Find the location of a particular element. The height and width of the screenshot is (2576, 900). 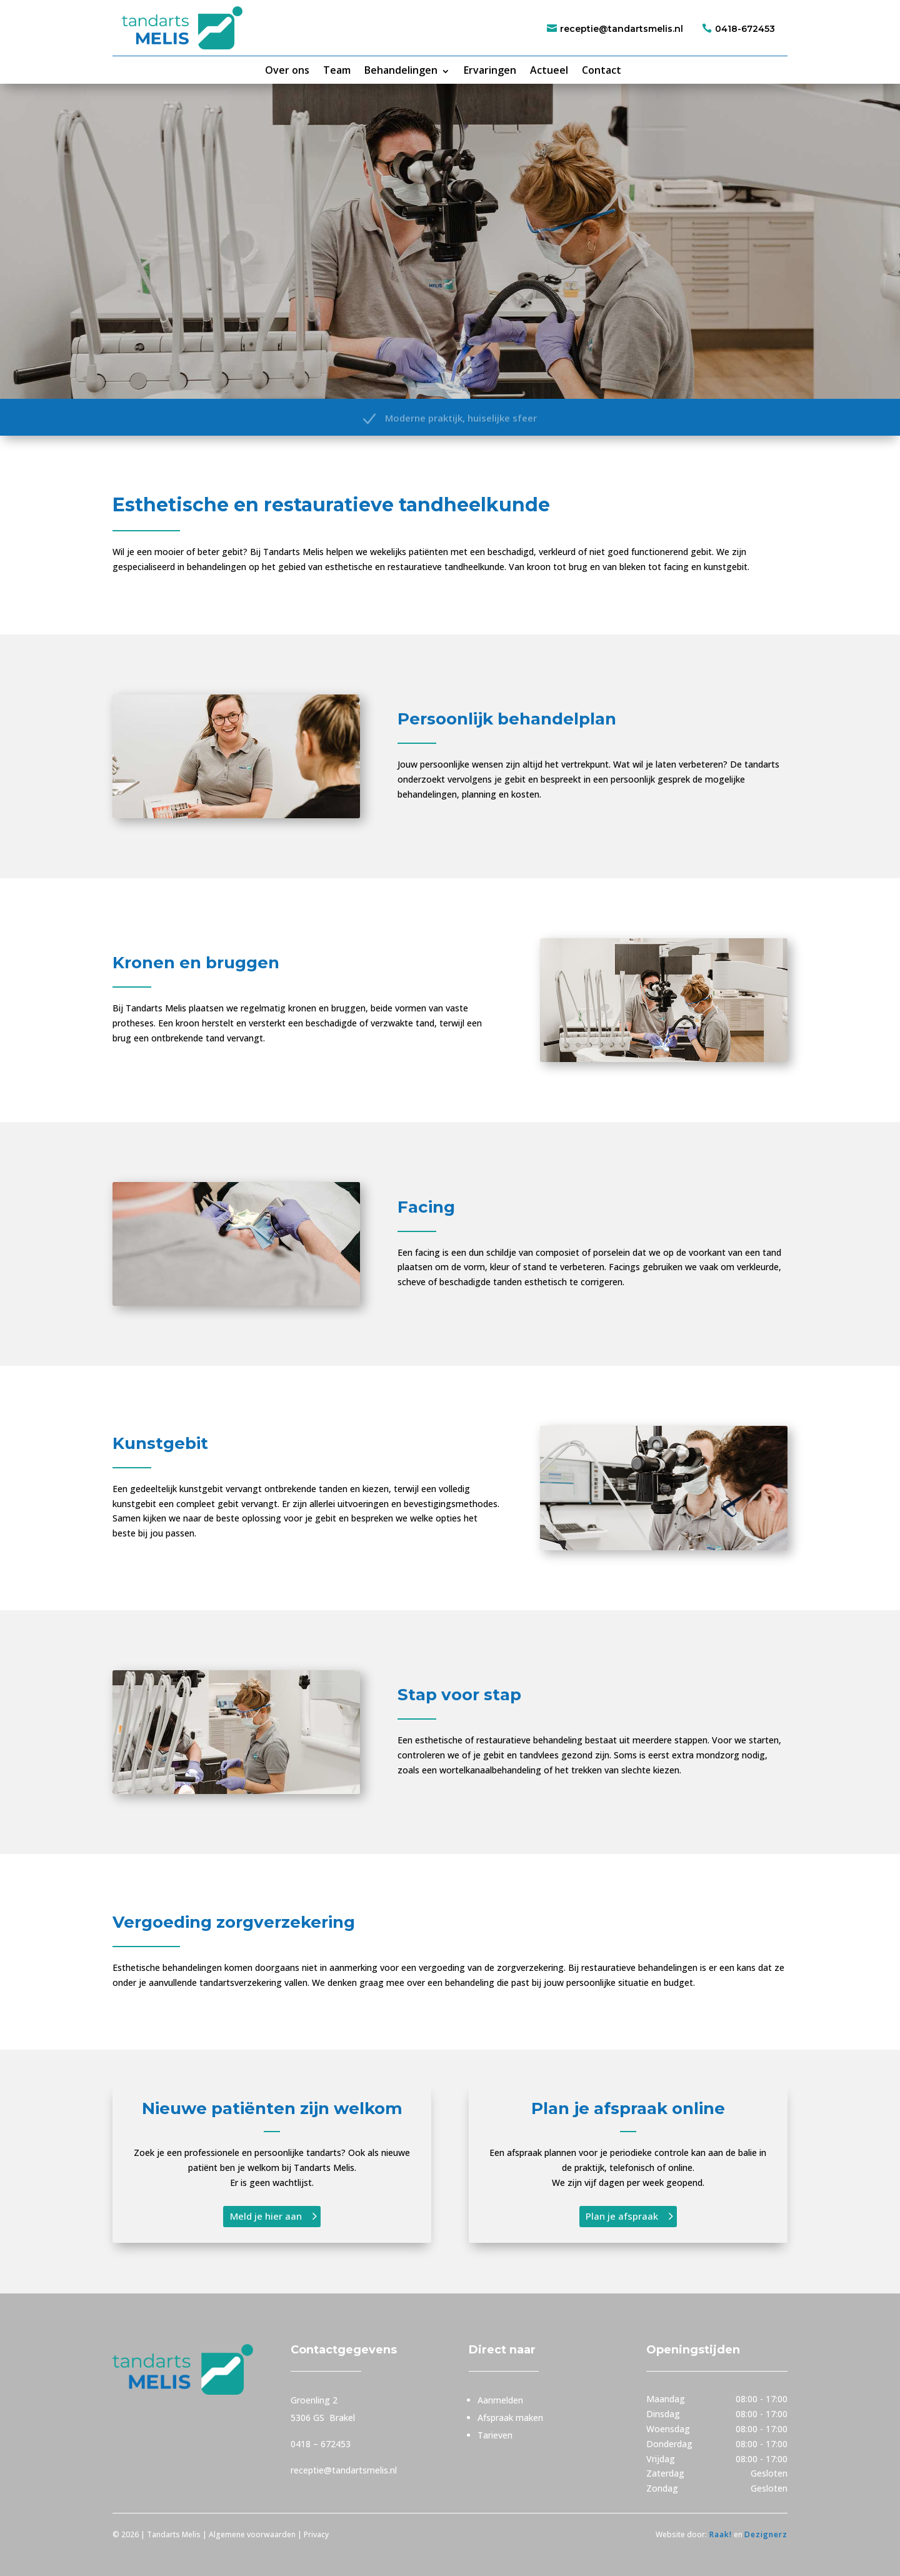

Plan je afspraak is located at coordinates (622, 2216).